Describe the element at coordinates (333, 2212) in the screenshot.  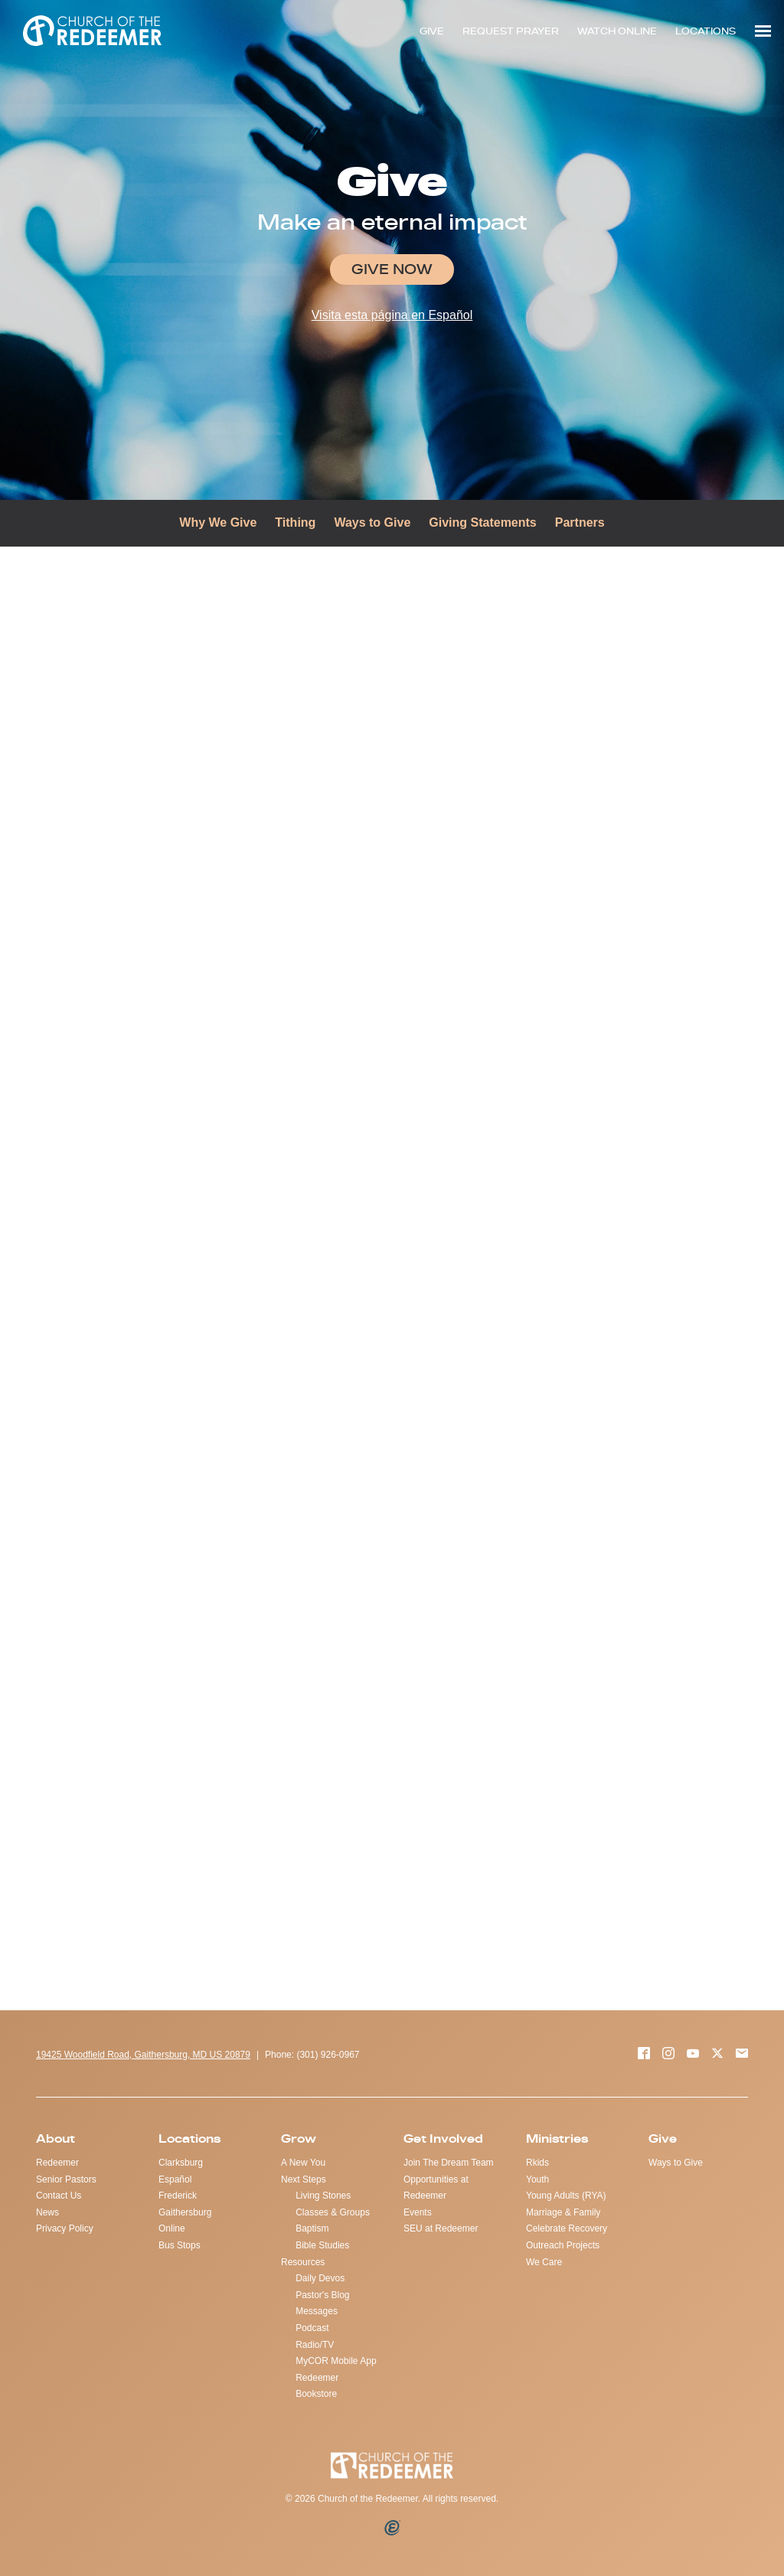
I see `Classes & Groups` at that location.